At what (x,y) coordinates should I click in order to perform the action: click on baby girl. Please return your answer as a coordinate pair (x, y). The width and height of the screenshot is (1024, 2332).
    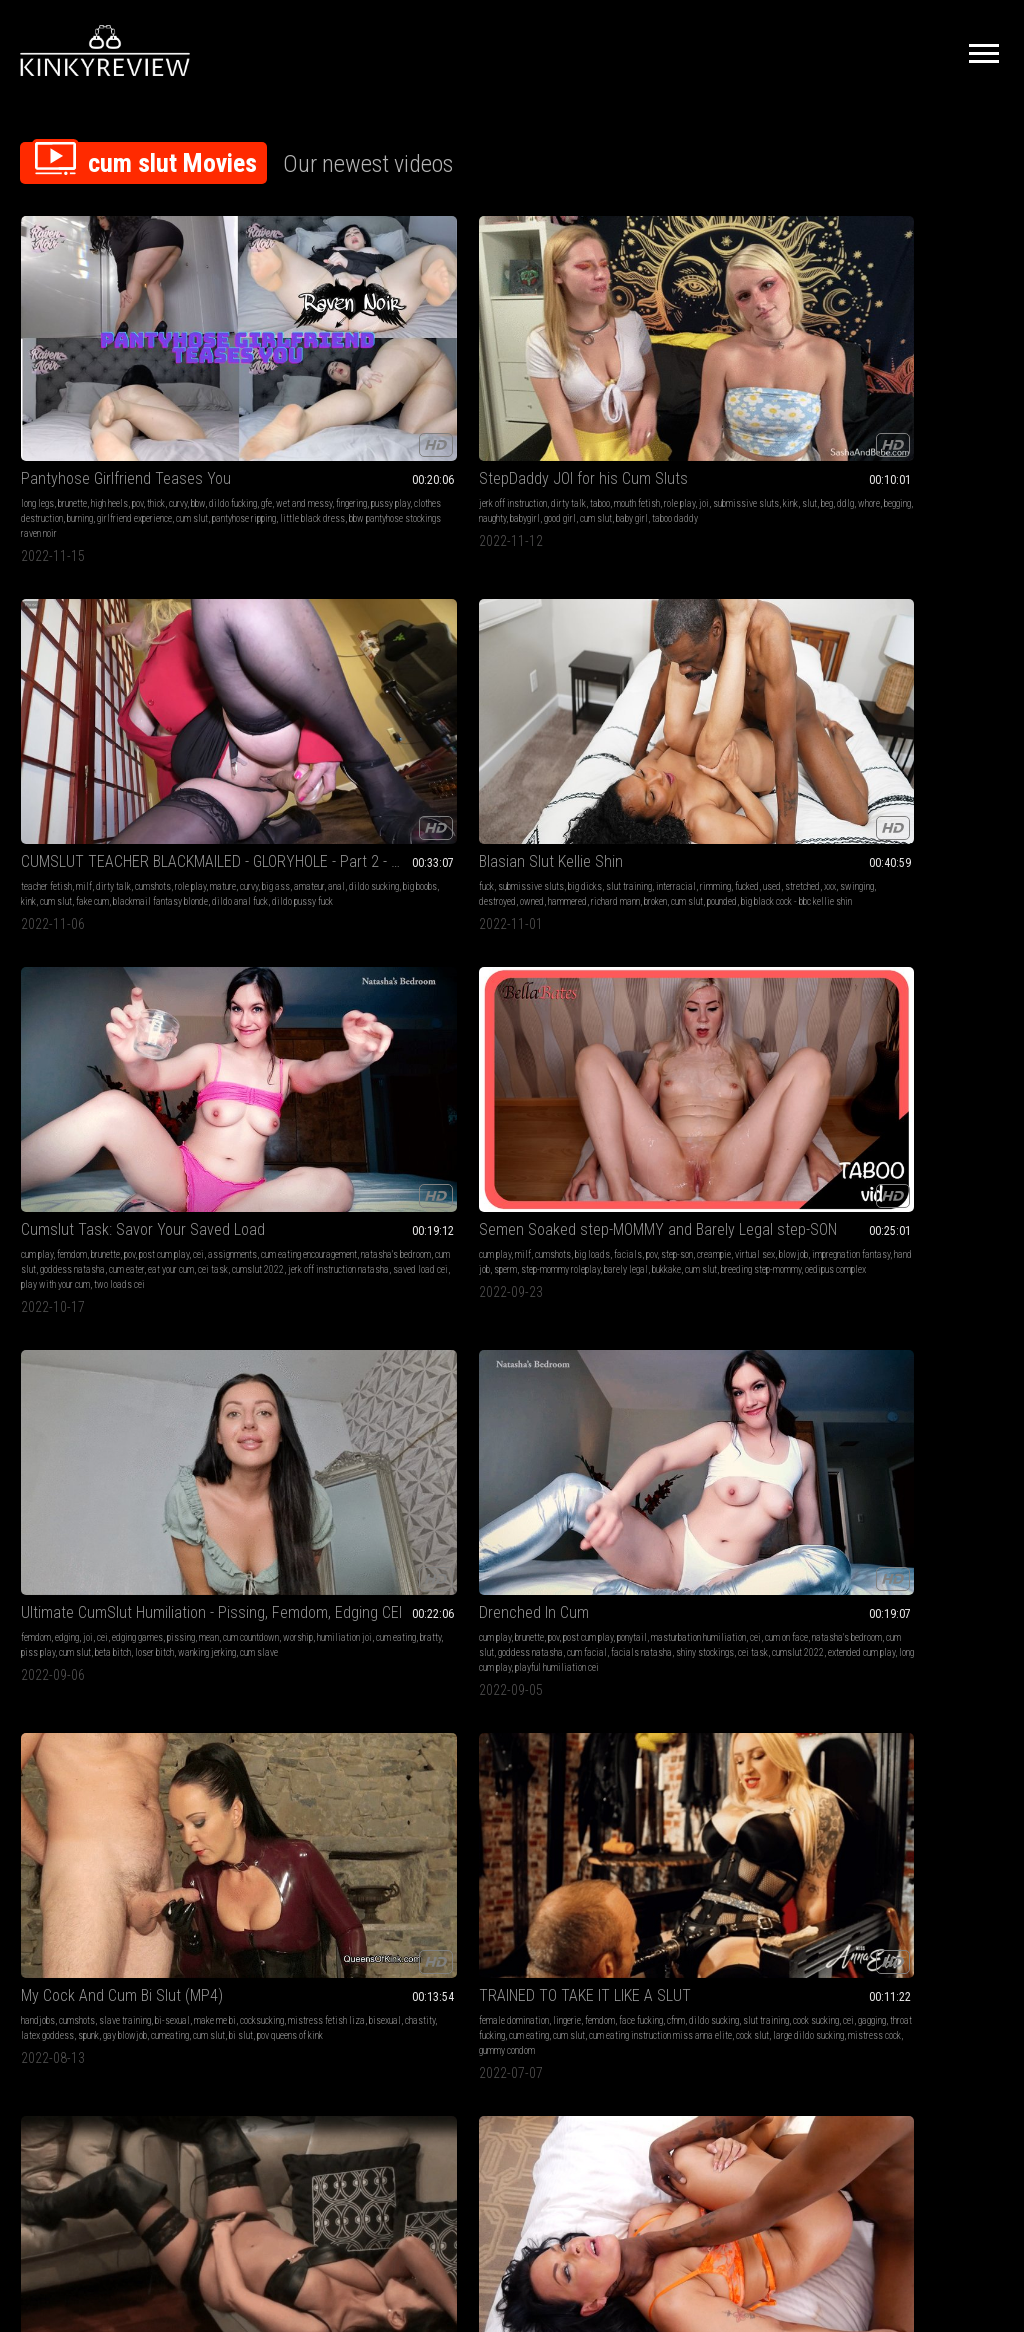
    Looking at the image, I should click on (310, 404).